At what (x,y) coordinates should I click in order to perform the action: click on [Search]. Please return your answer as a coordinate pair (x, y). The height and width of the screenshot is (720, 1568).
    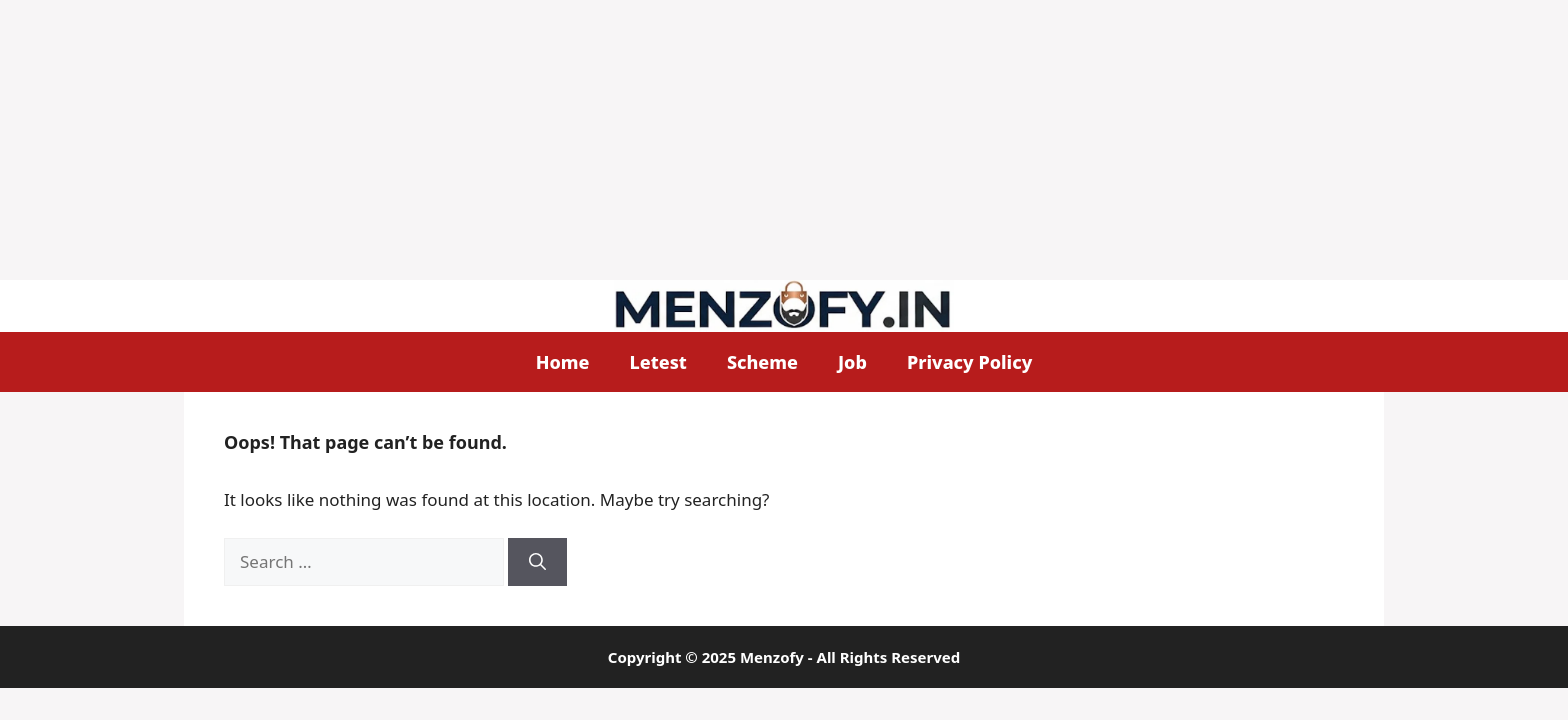
    Looking at the image, I should click on (537, 562).